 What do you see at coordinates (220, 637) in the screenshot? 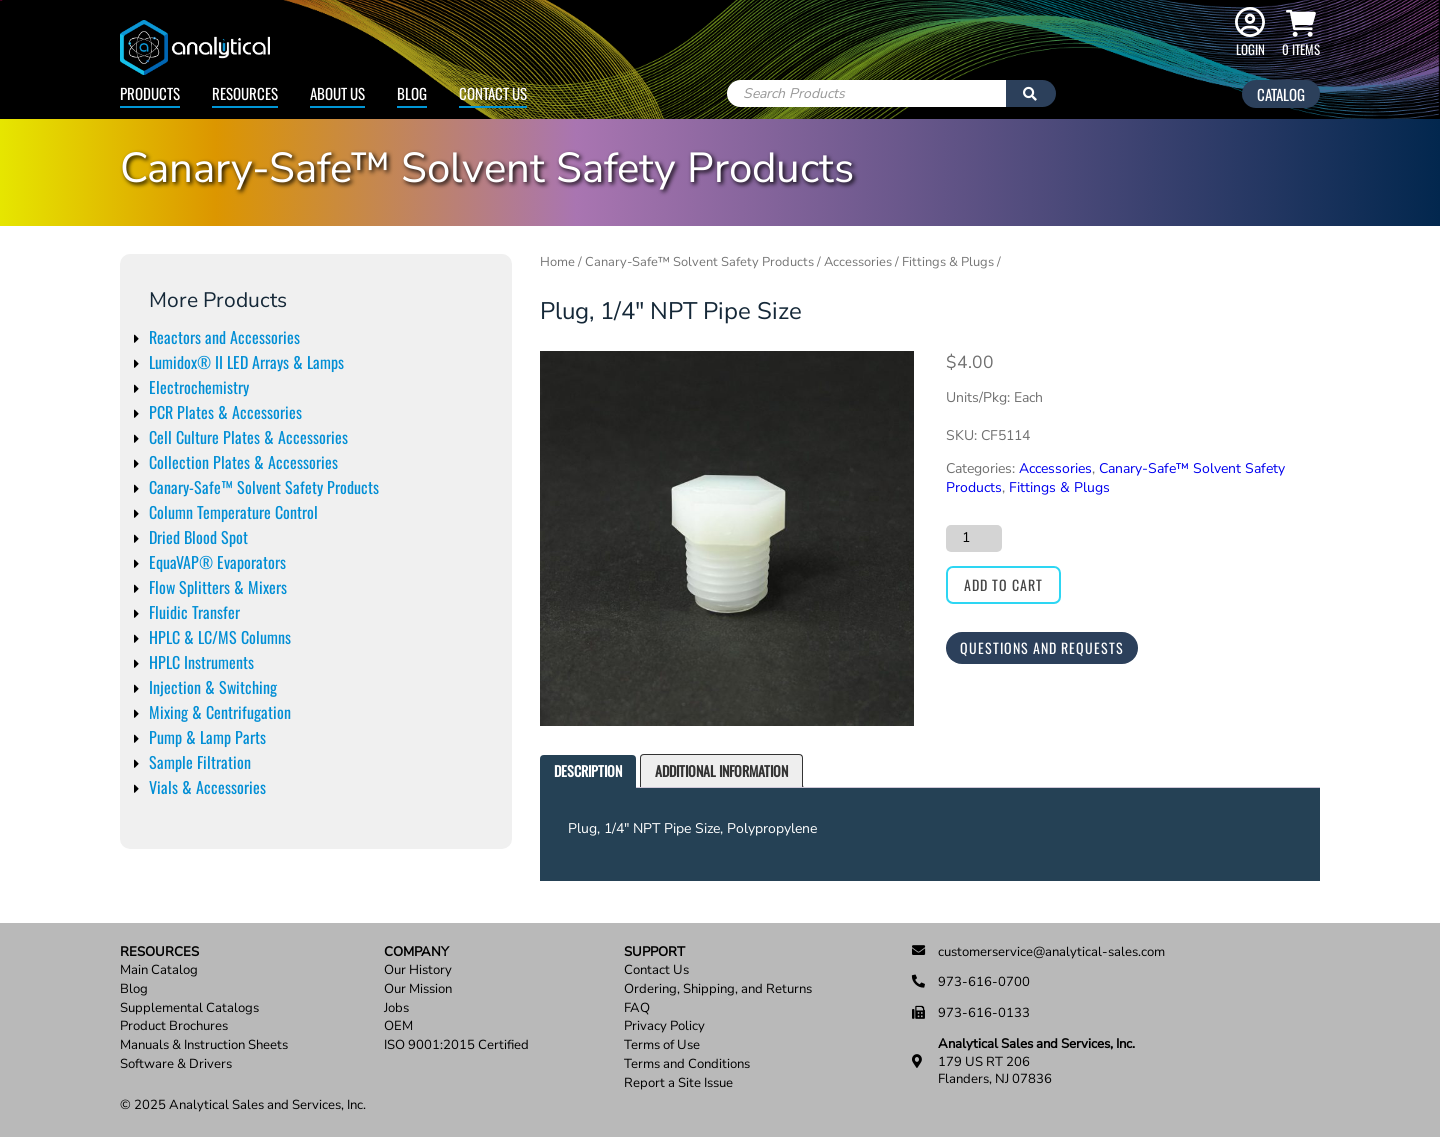
I see `HPLC & LC/MS Columns` at bounding box center [220, 637].